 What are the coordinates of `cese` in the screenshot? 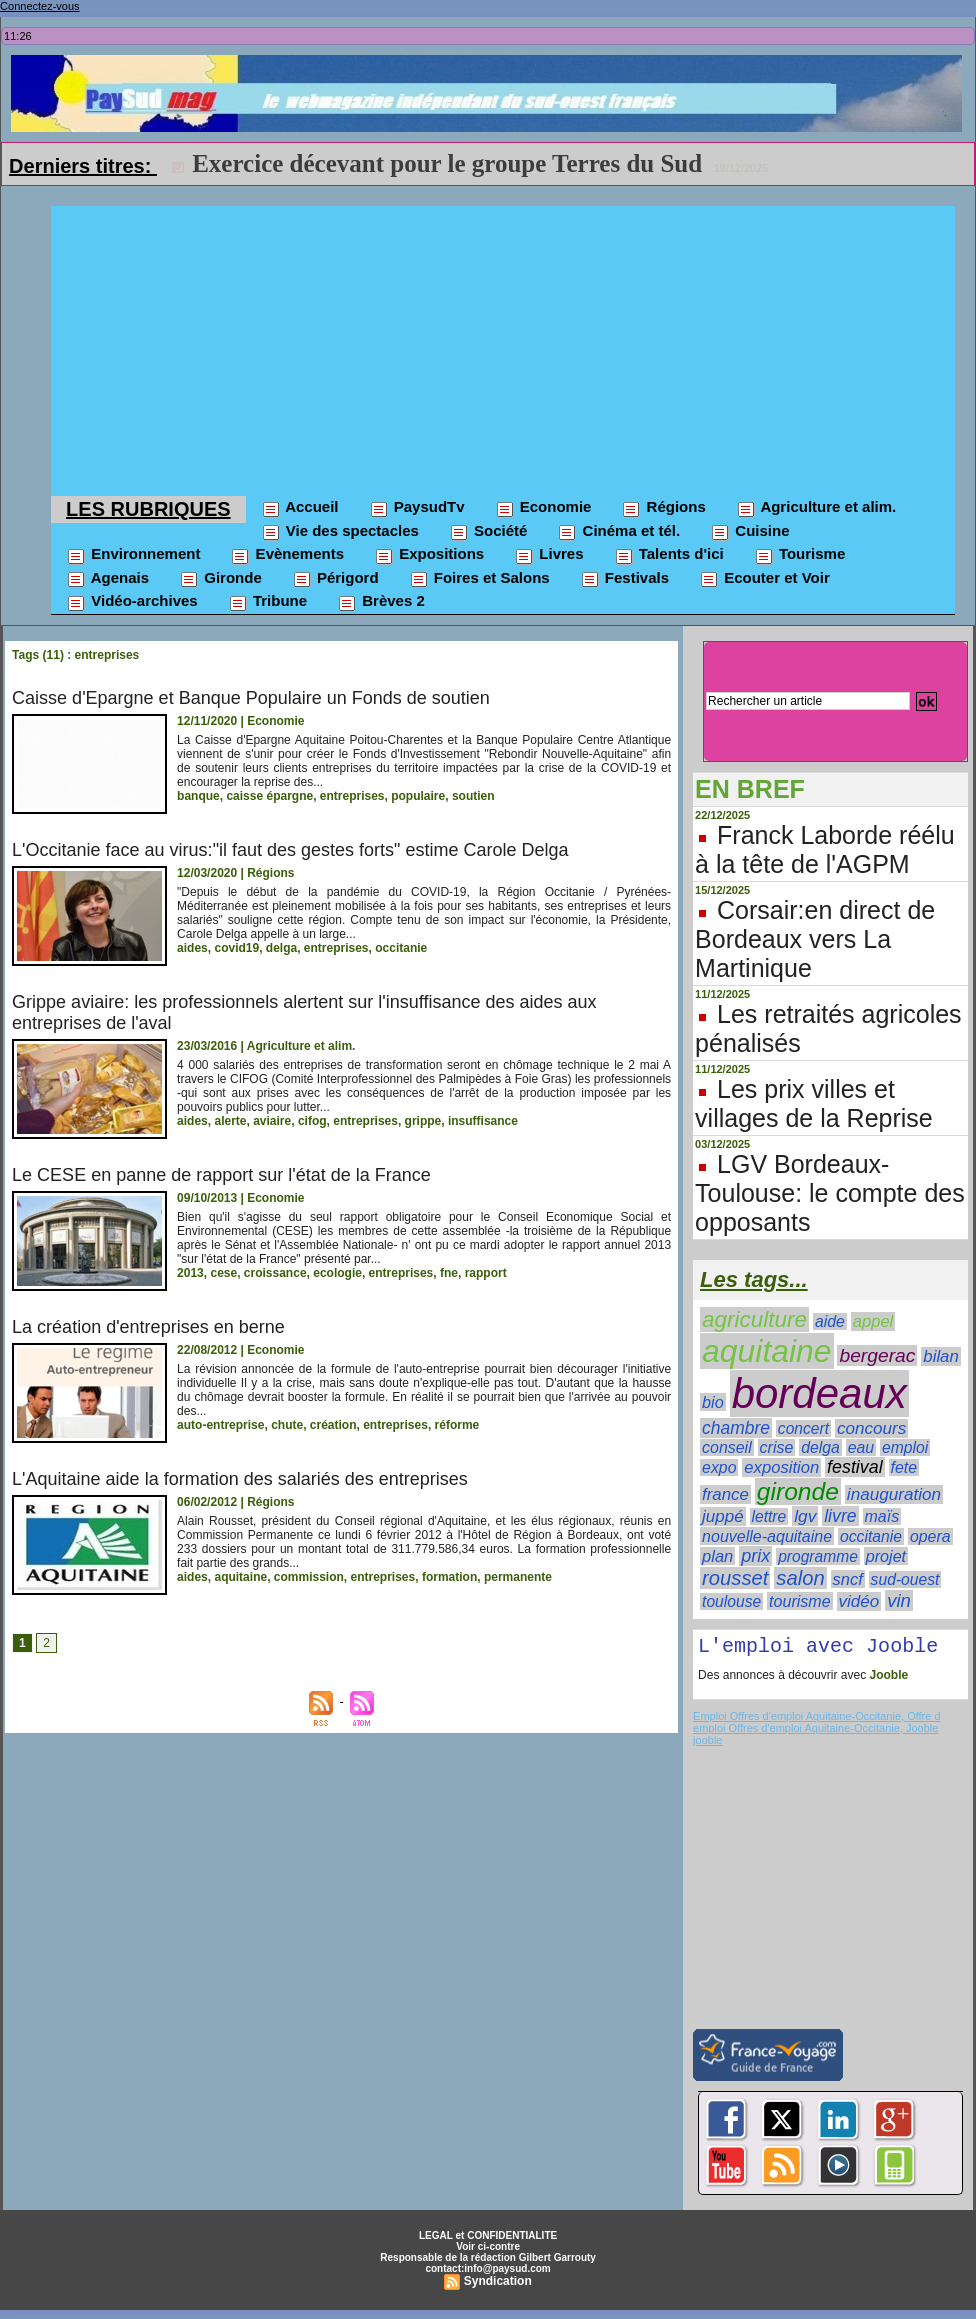 It's located at (223, 1273).